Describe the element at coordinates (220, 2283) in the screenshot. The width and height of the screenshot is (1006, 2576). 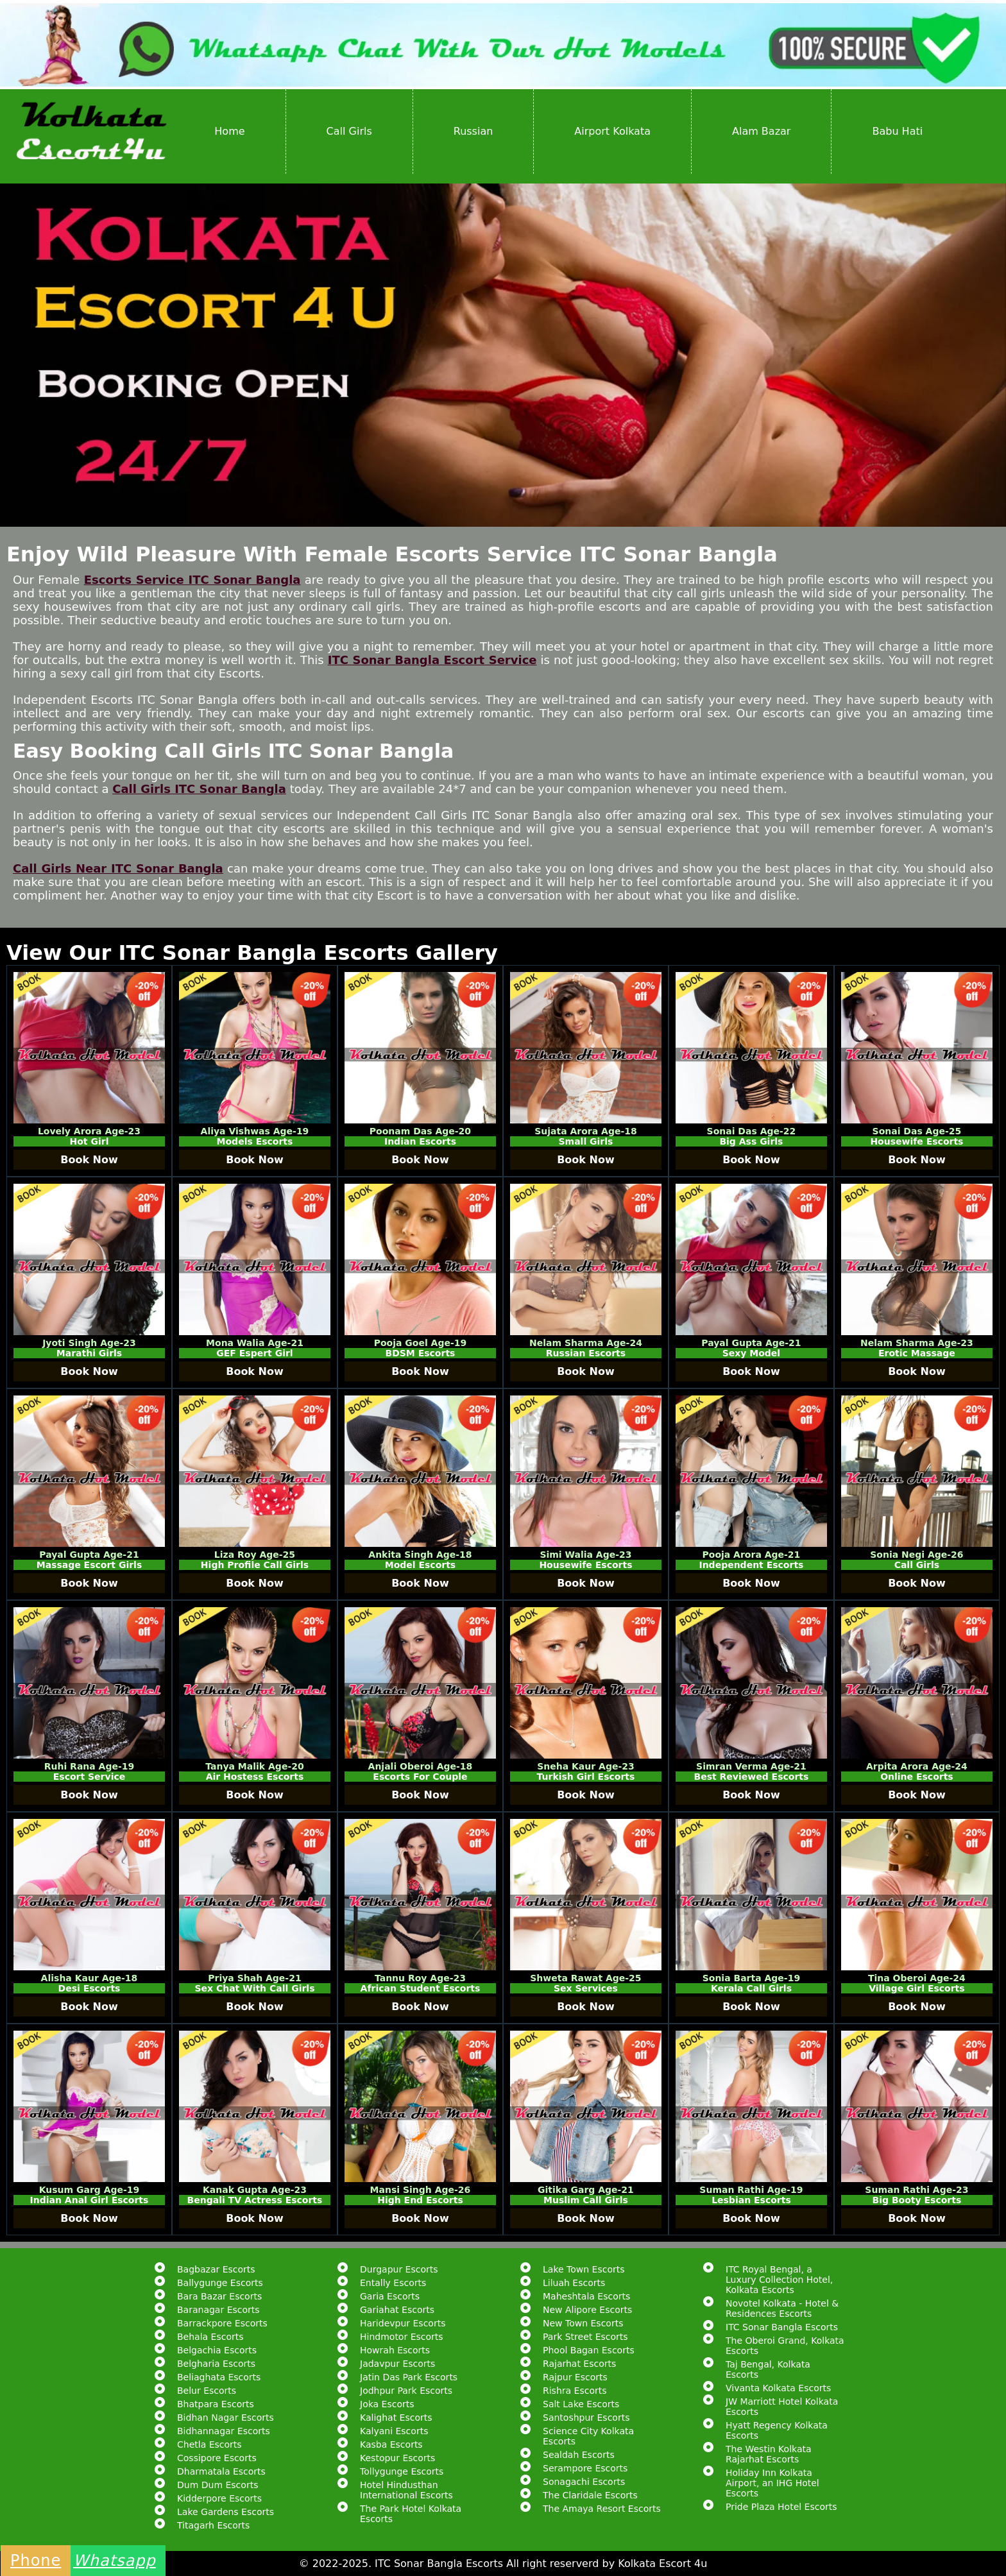
I see `Ballygunge Escorts` at that location.